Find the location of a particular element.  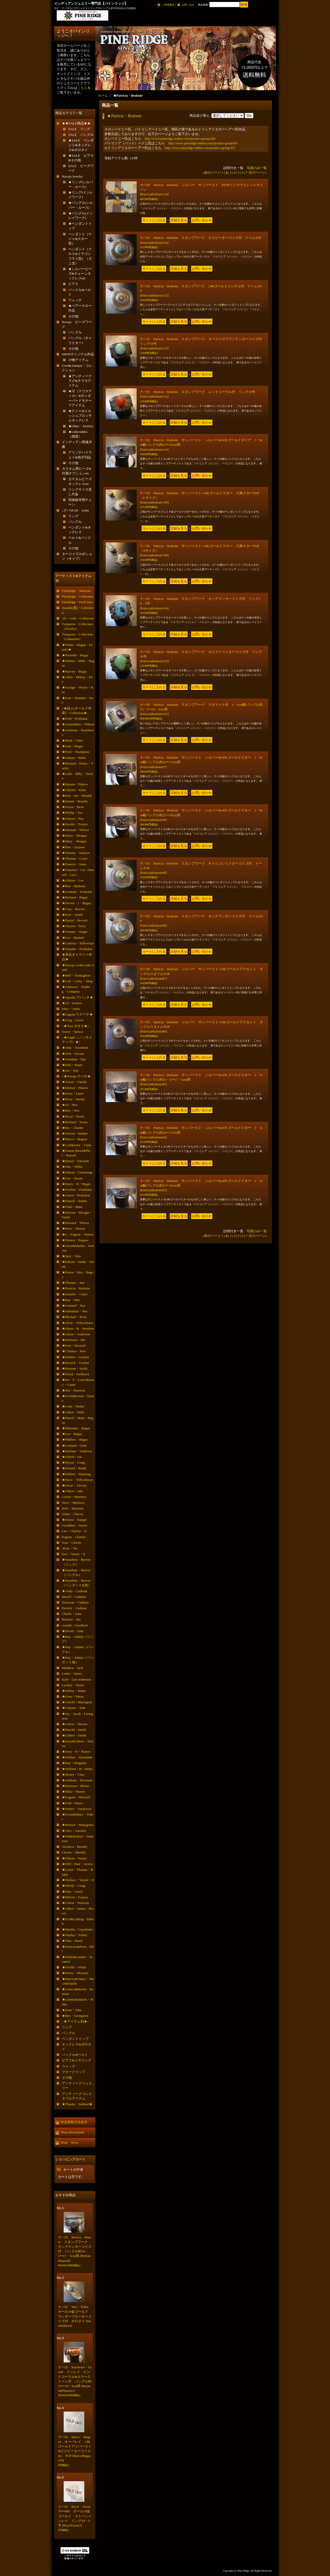

★David・Tune is located at coordinates (73, 1631).